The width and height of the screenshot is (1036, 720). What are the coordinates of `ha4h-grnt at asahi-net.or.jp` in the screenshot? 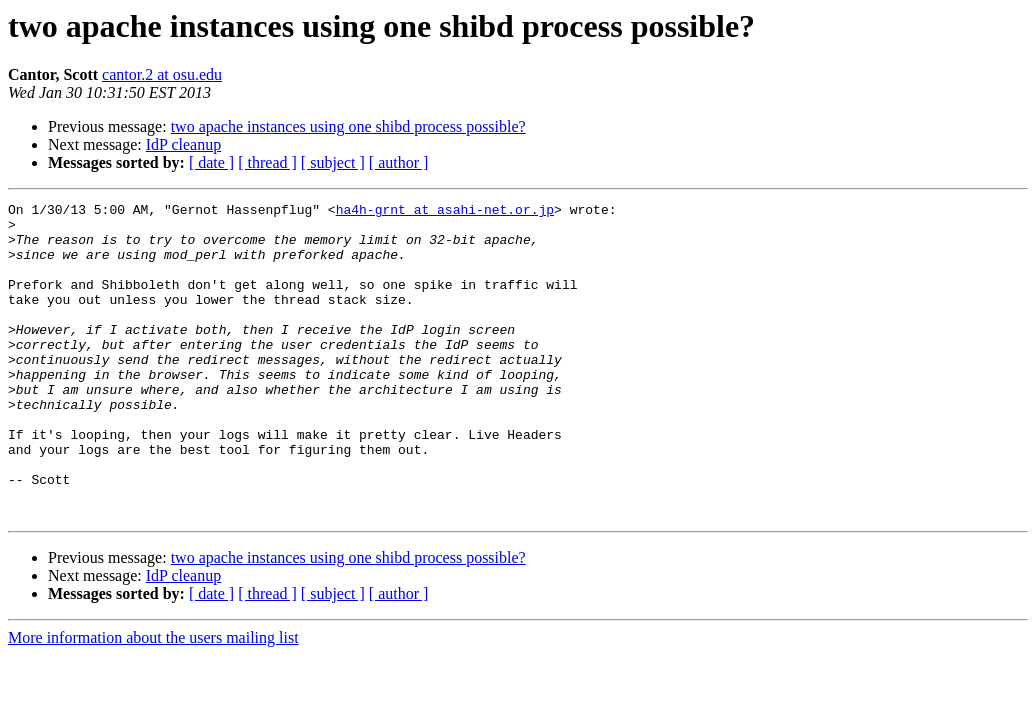 It's located at (445, 212).